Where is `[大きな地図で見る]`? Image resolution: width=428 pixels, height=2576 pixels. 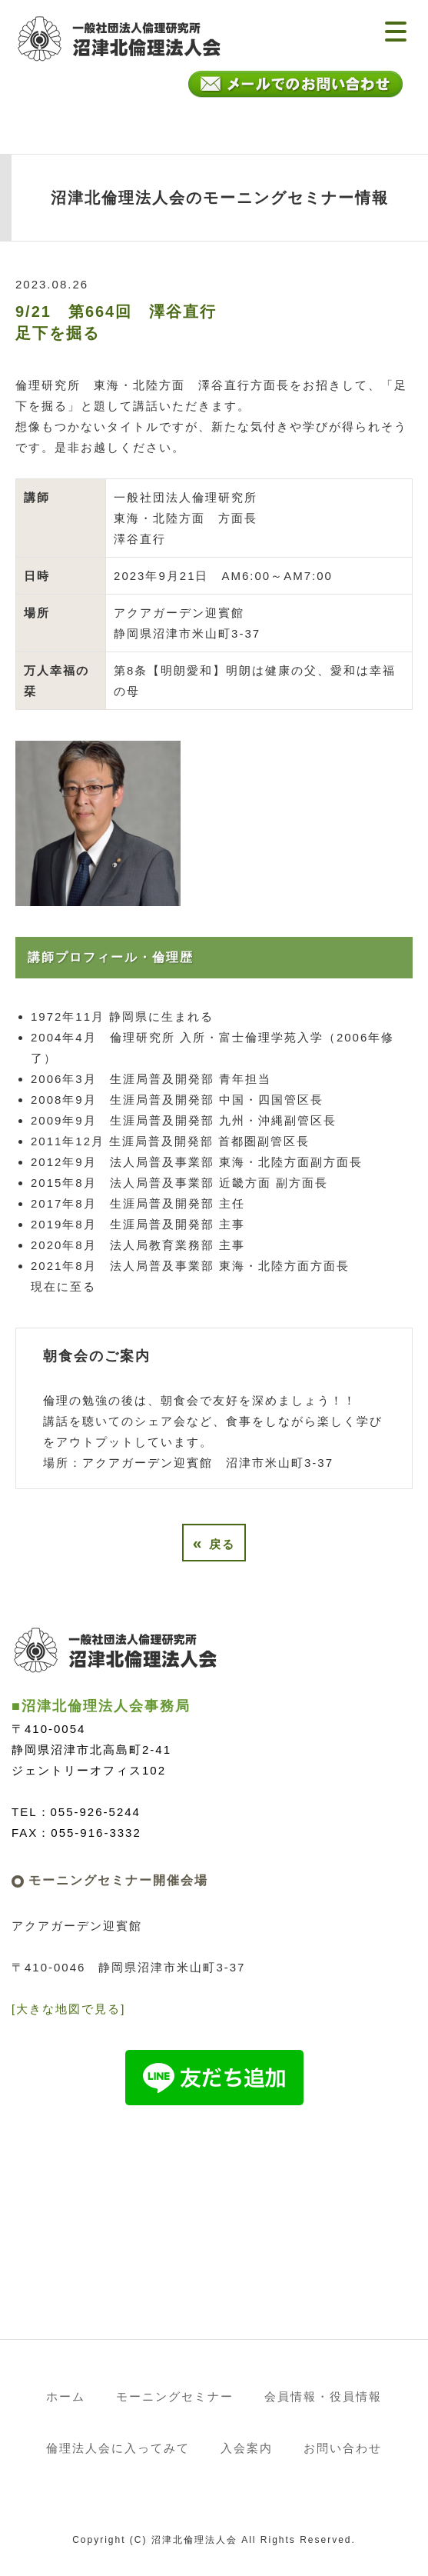
[大きな地図で見る] is located at coordinates (68, 2008).